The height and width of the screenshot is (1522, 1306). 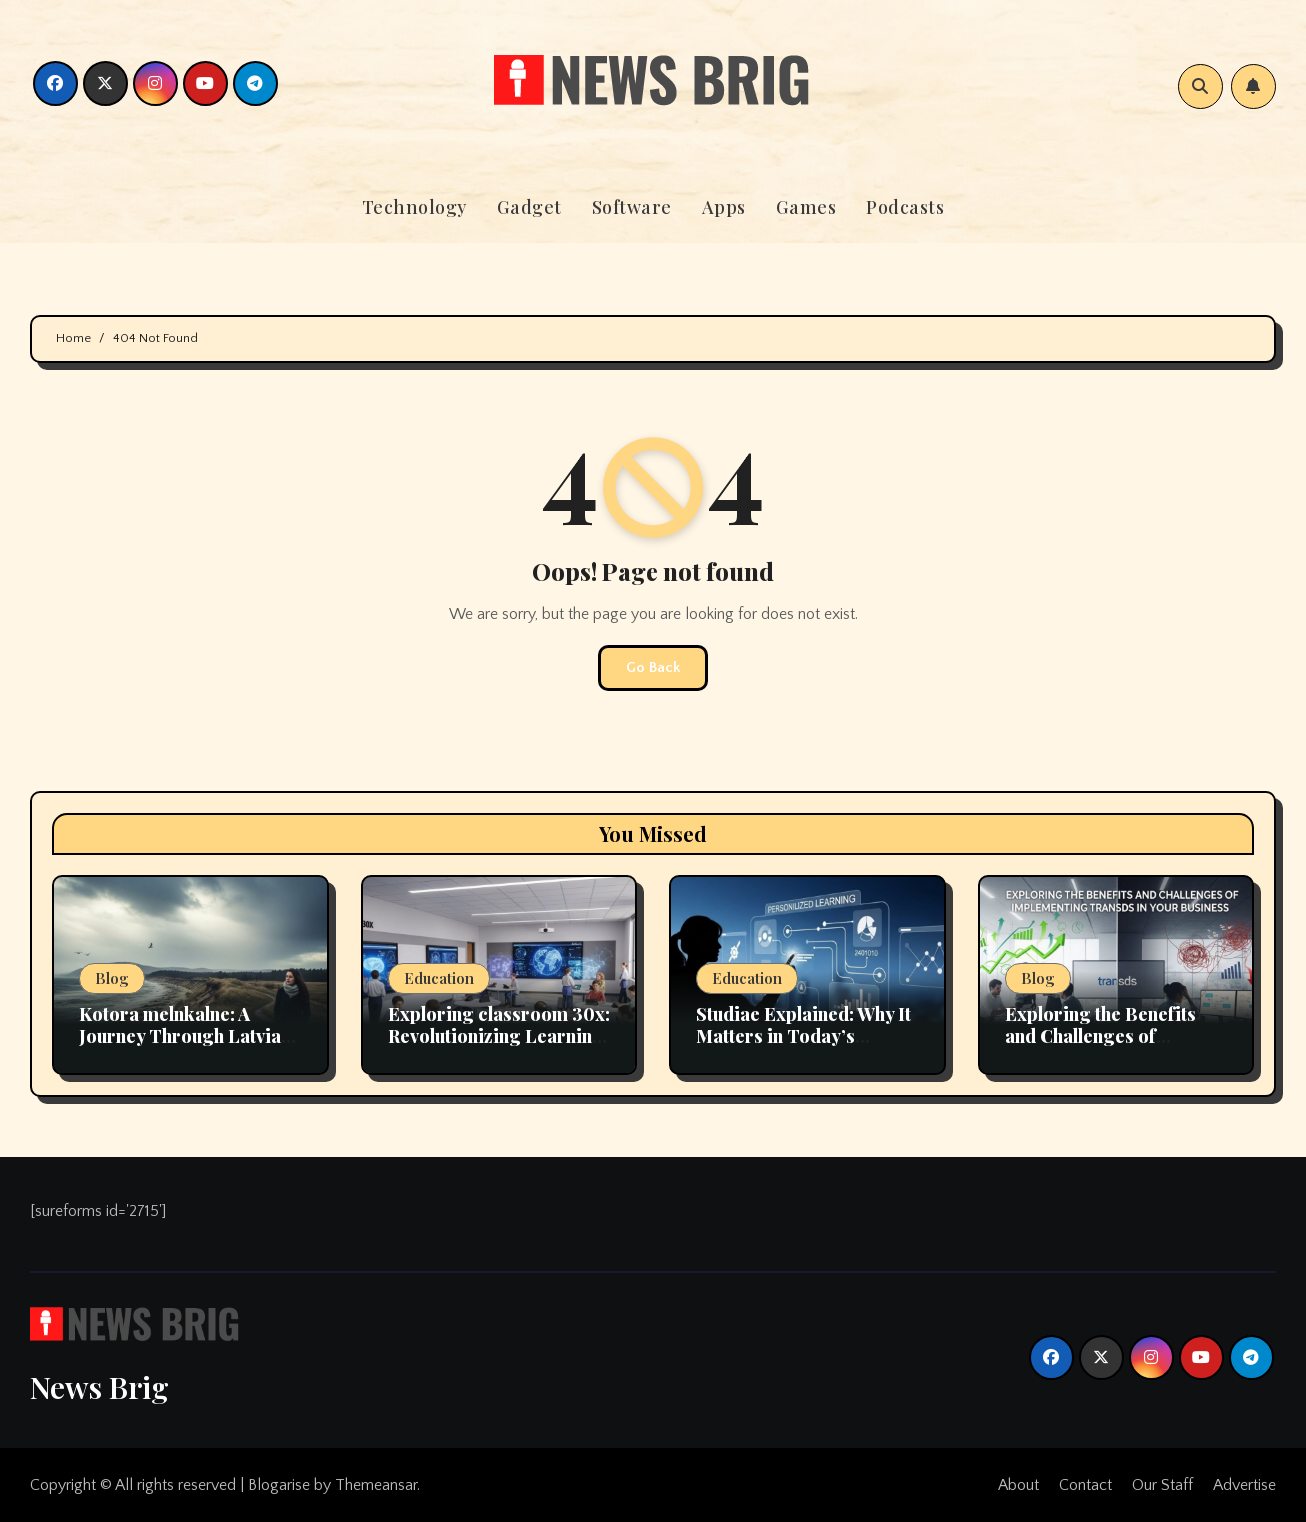 I want to click on Podcasts, so click(x=905, y=207).